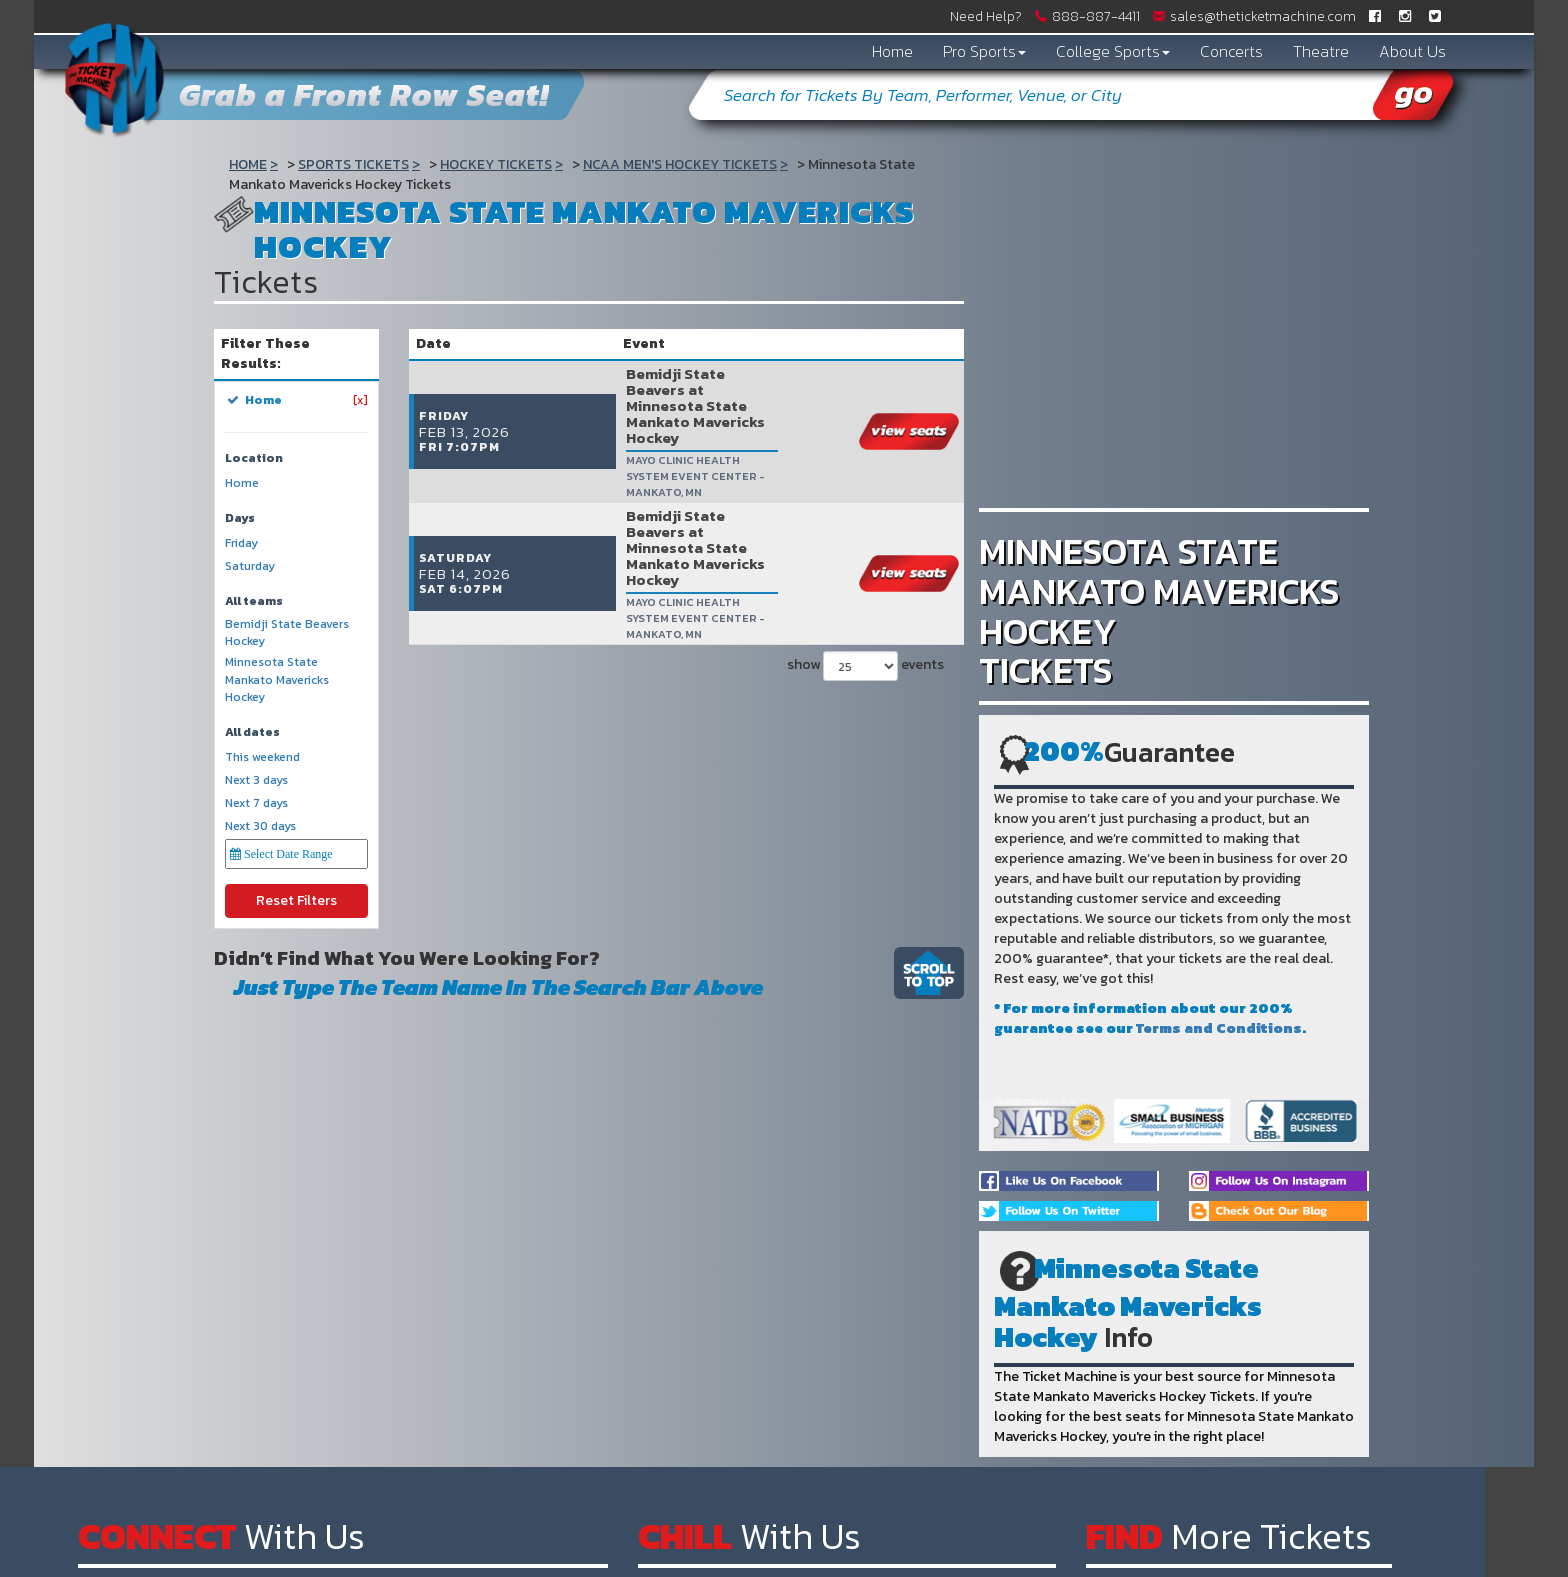 Image resolution: width=1568 pixels, height=1577 pixels. Describe the element at coordinates (1412, 51) in the screenshot. I see `About Us` at that location.